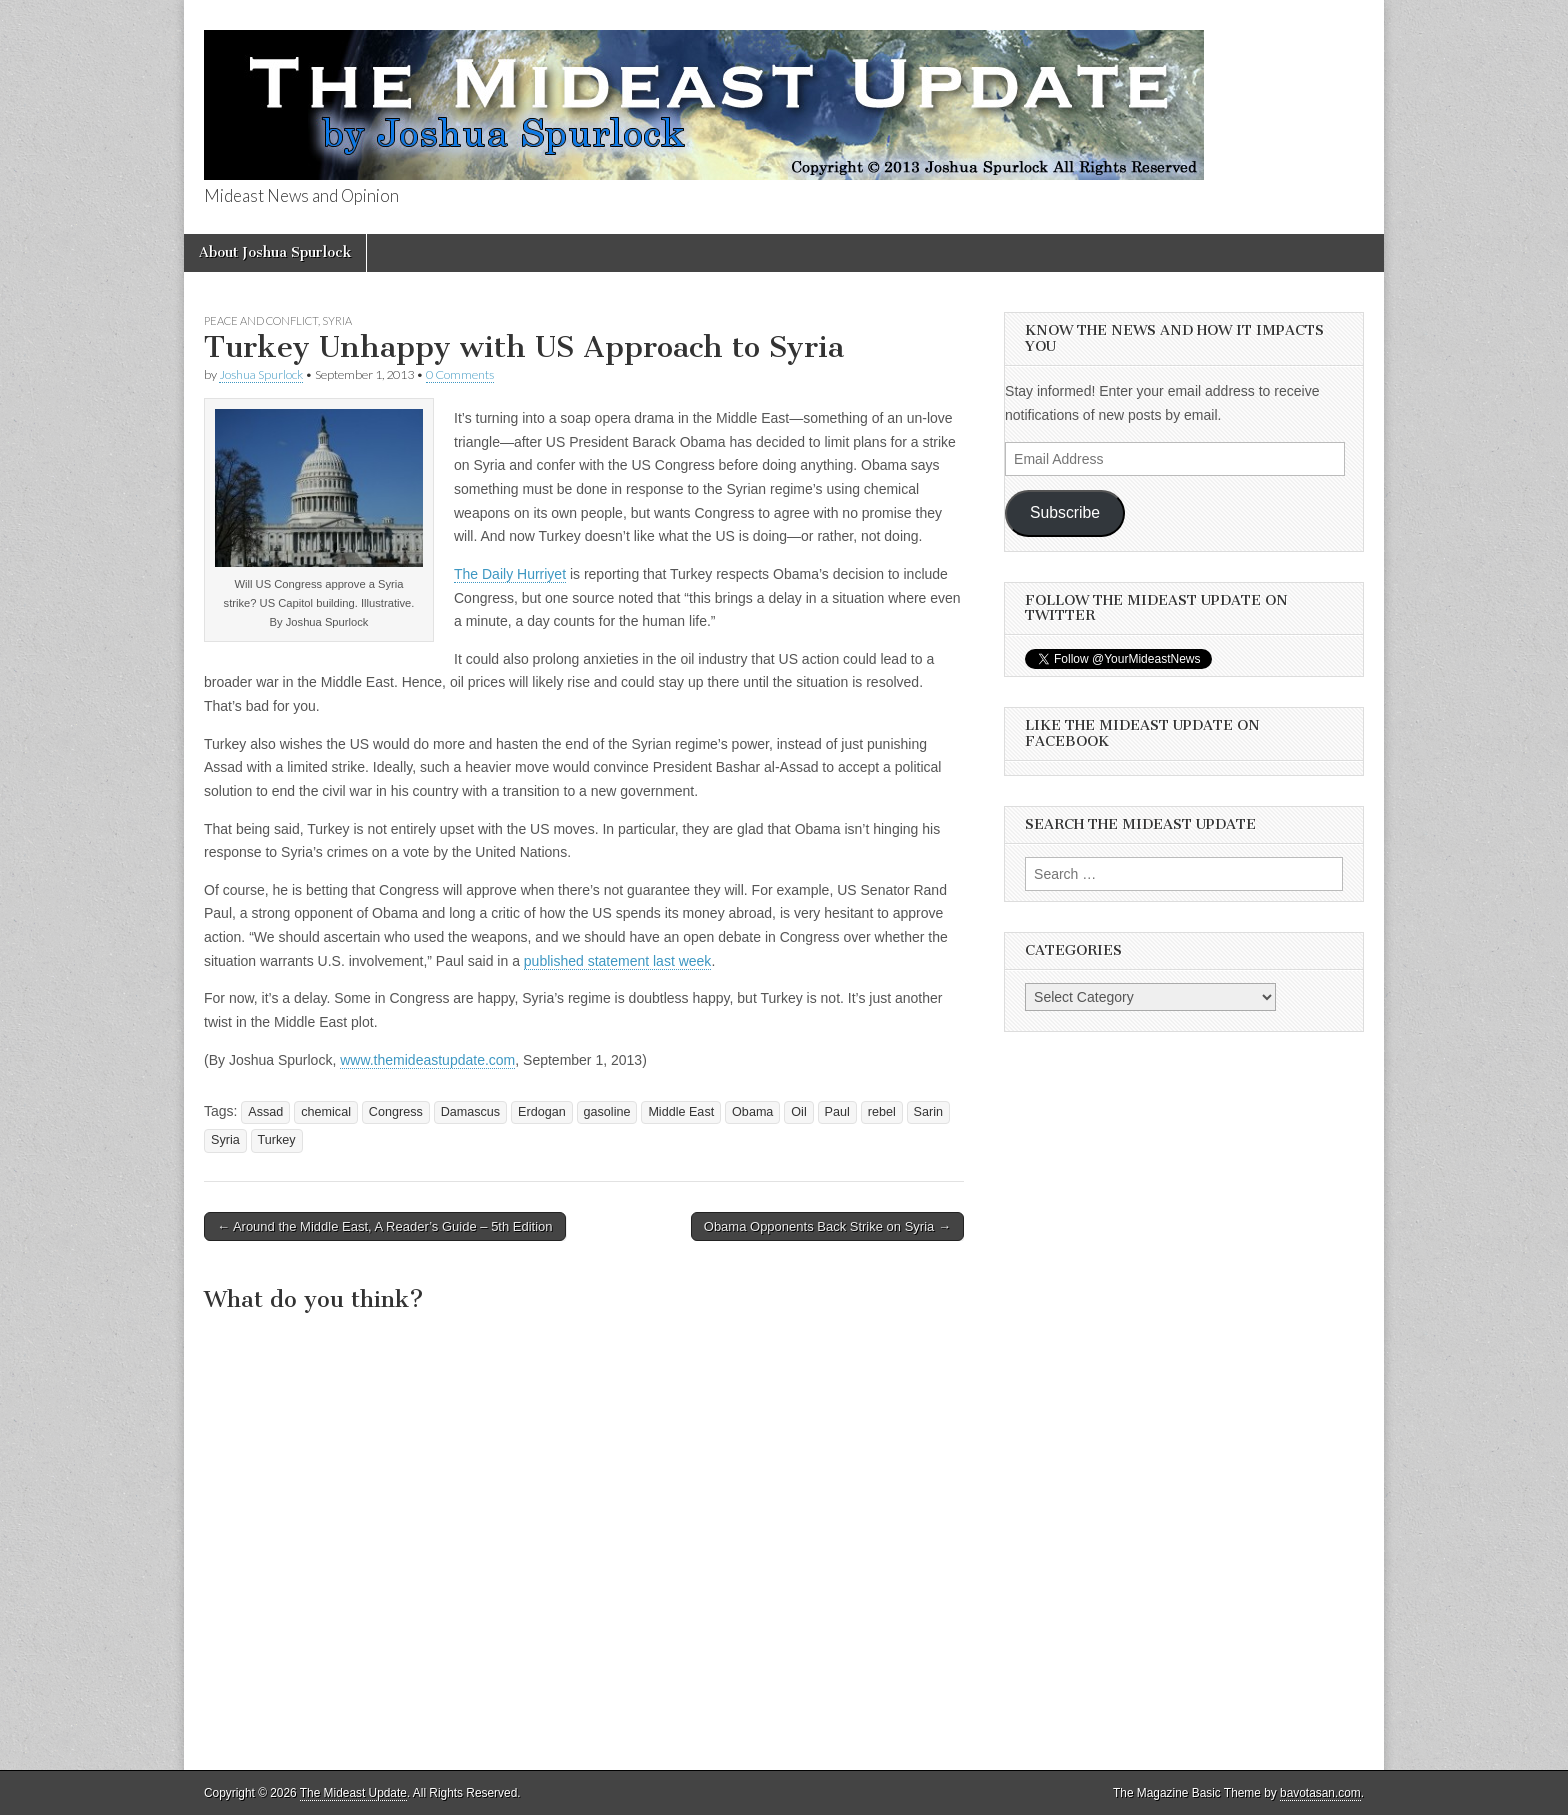  What do you see at coordinates (1320, 1793) in the screenshot?
I see `bavotasan.com` at bounding box center [1320, 1793].